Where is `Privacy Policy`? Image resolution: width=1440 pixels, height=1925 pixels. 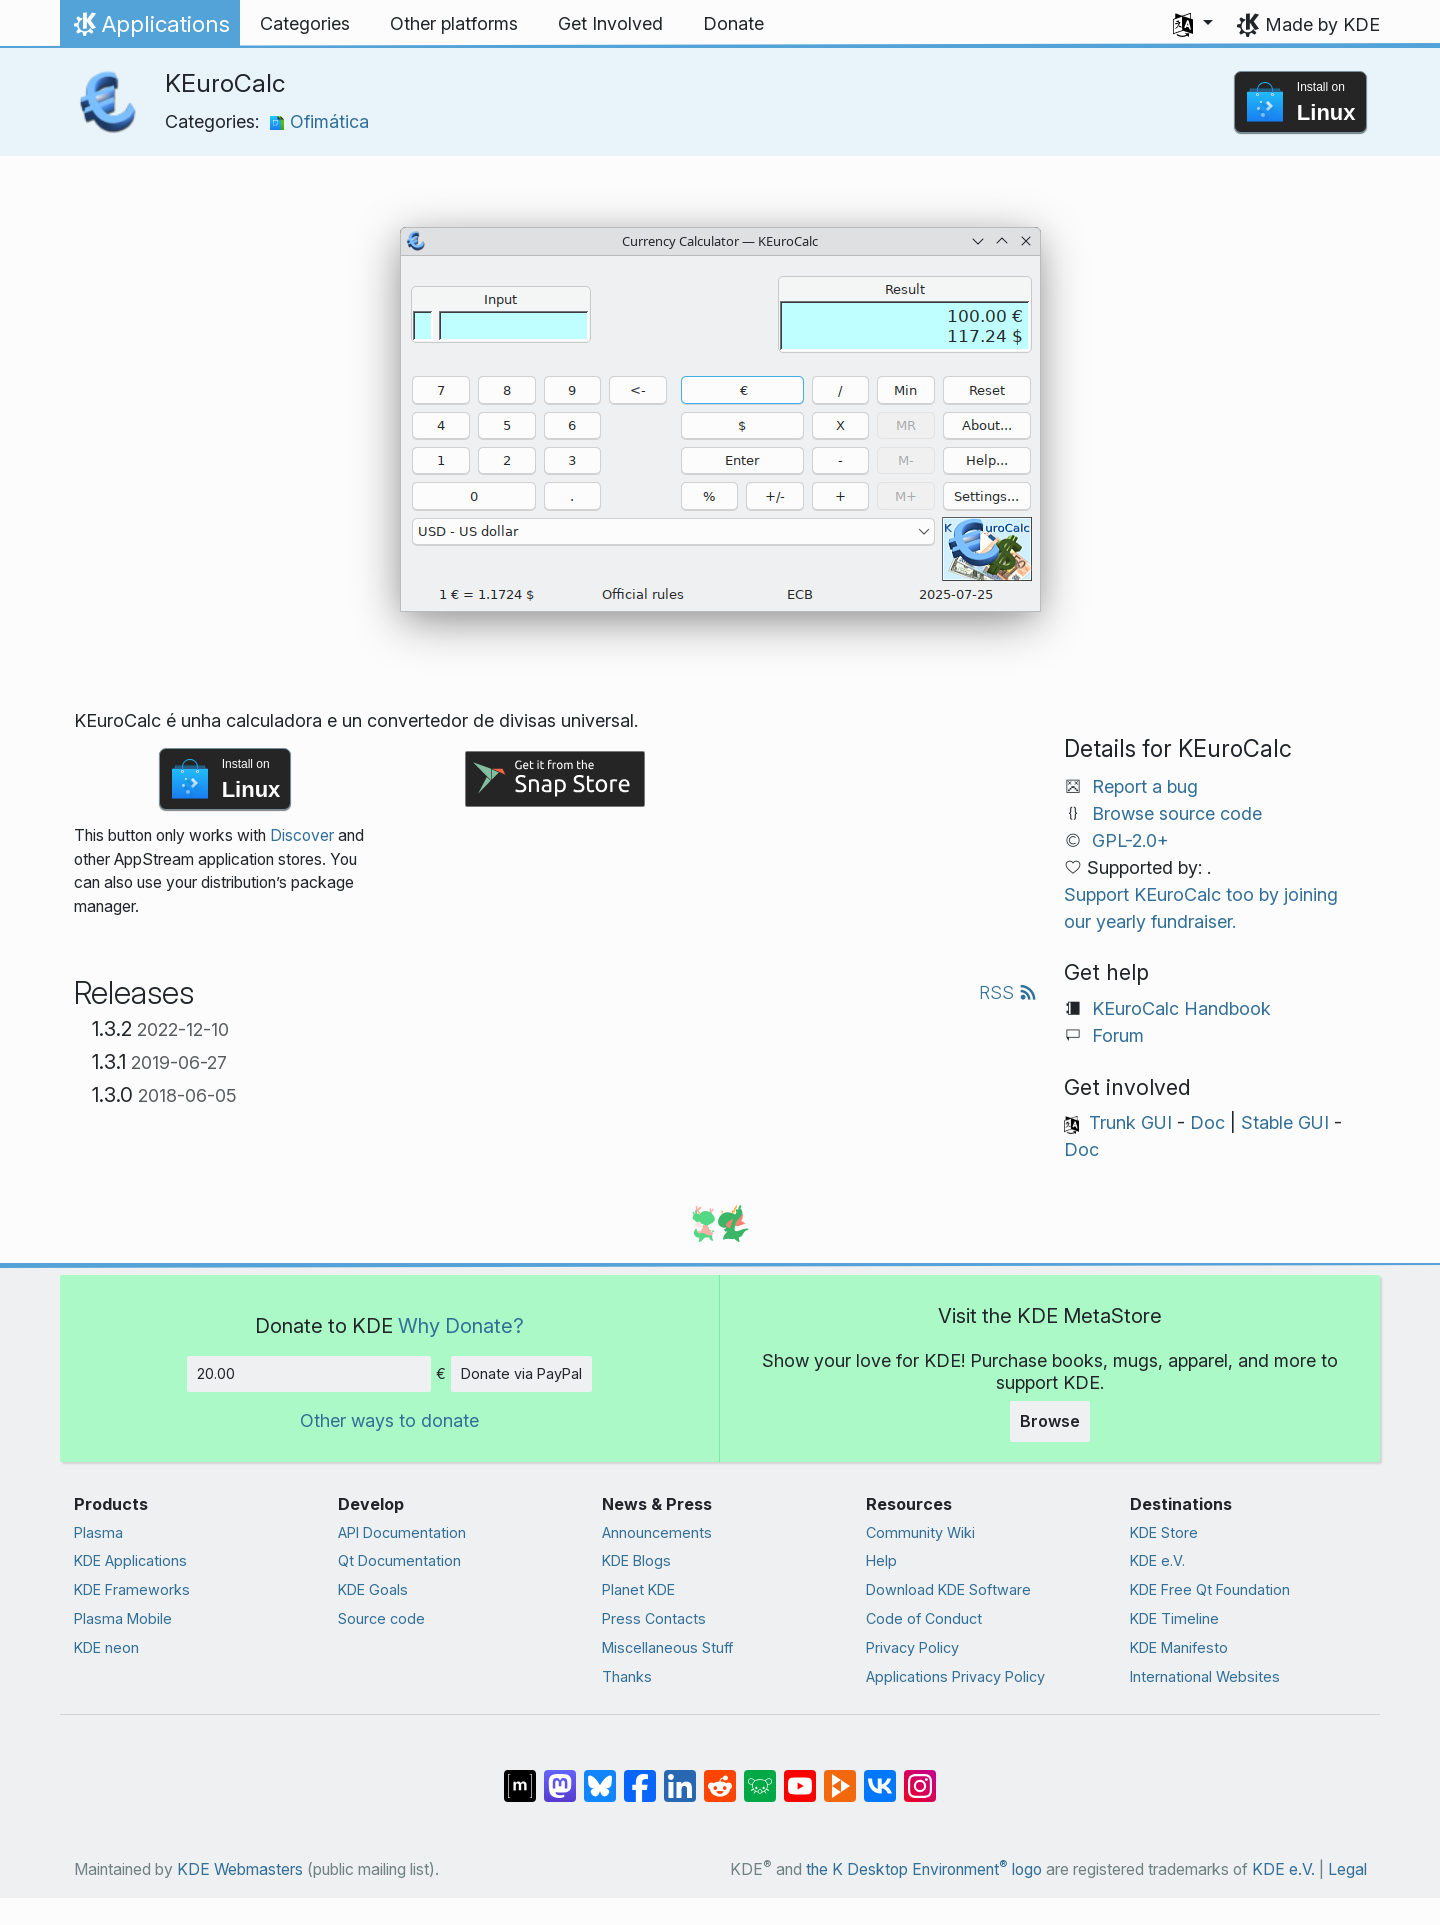 Privacy Policy is located at coordinates (912, 1647).